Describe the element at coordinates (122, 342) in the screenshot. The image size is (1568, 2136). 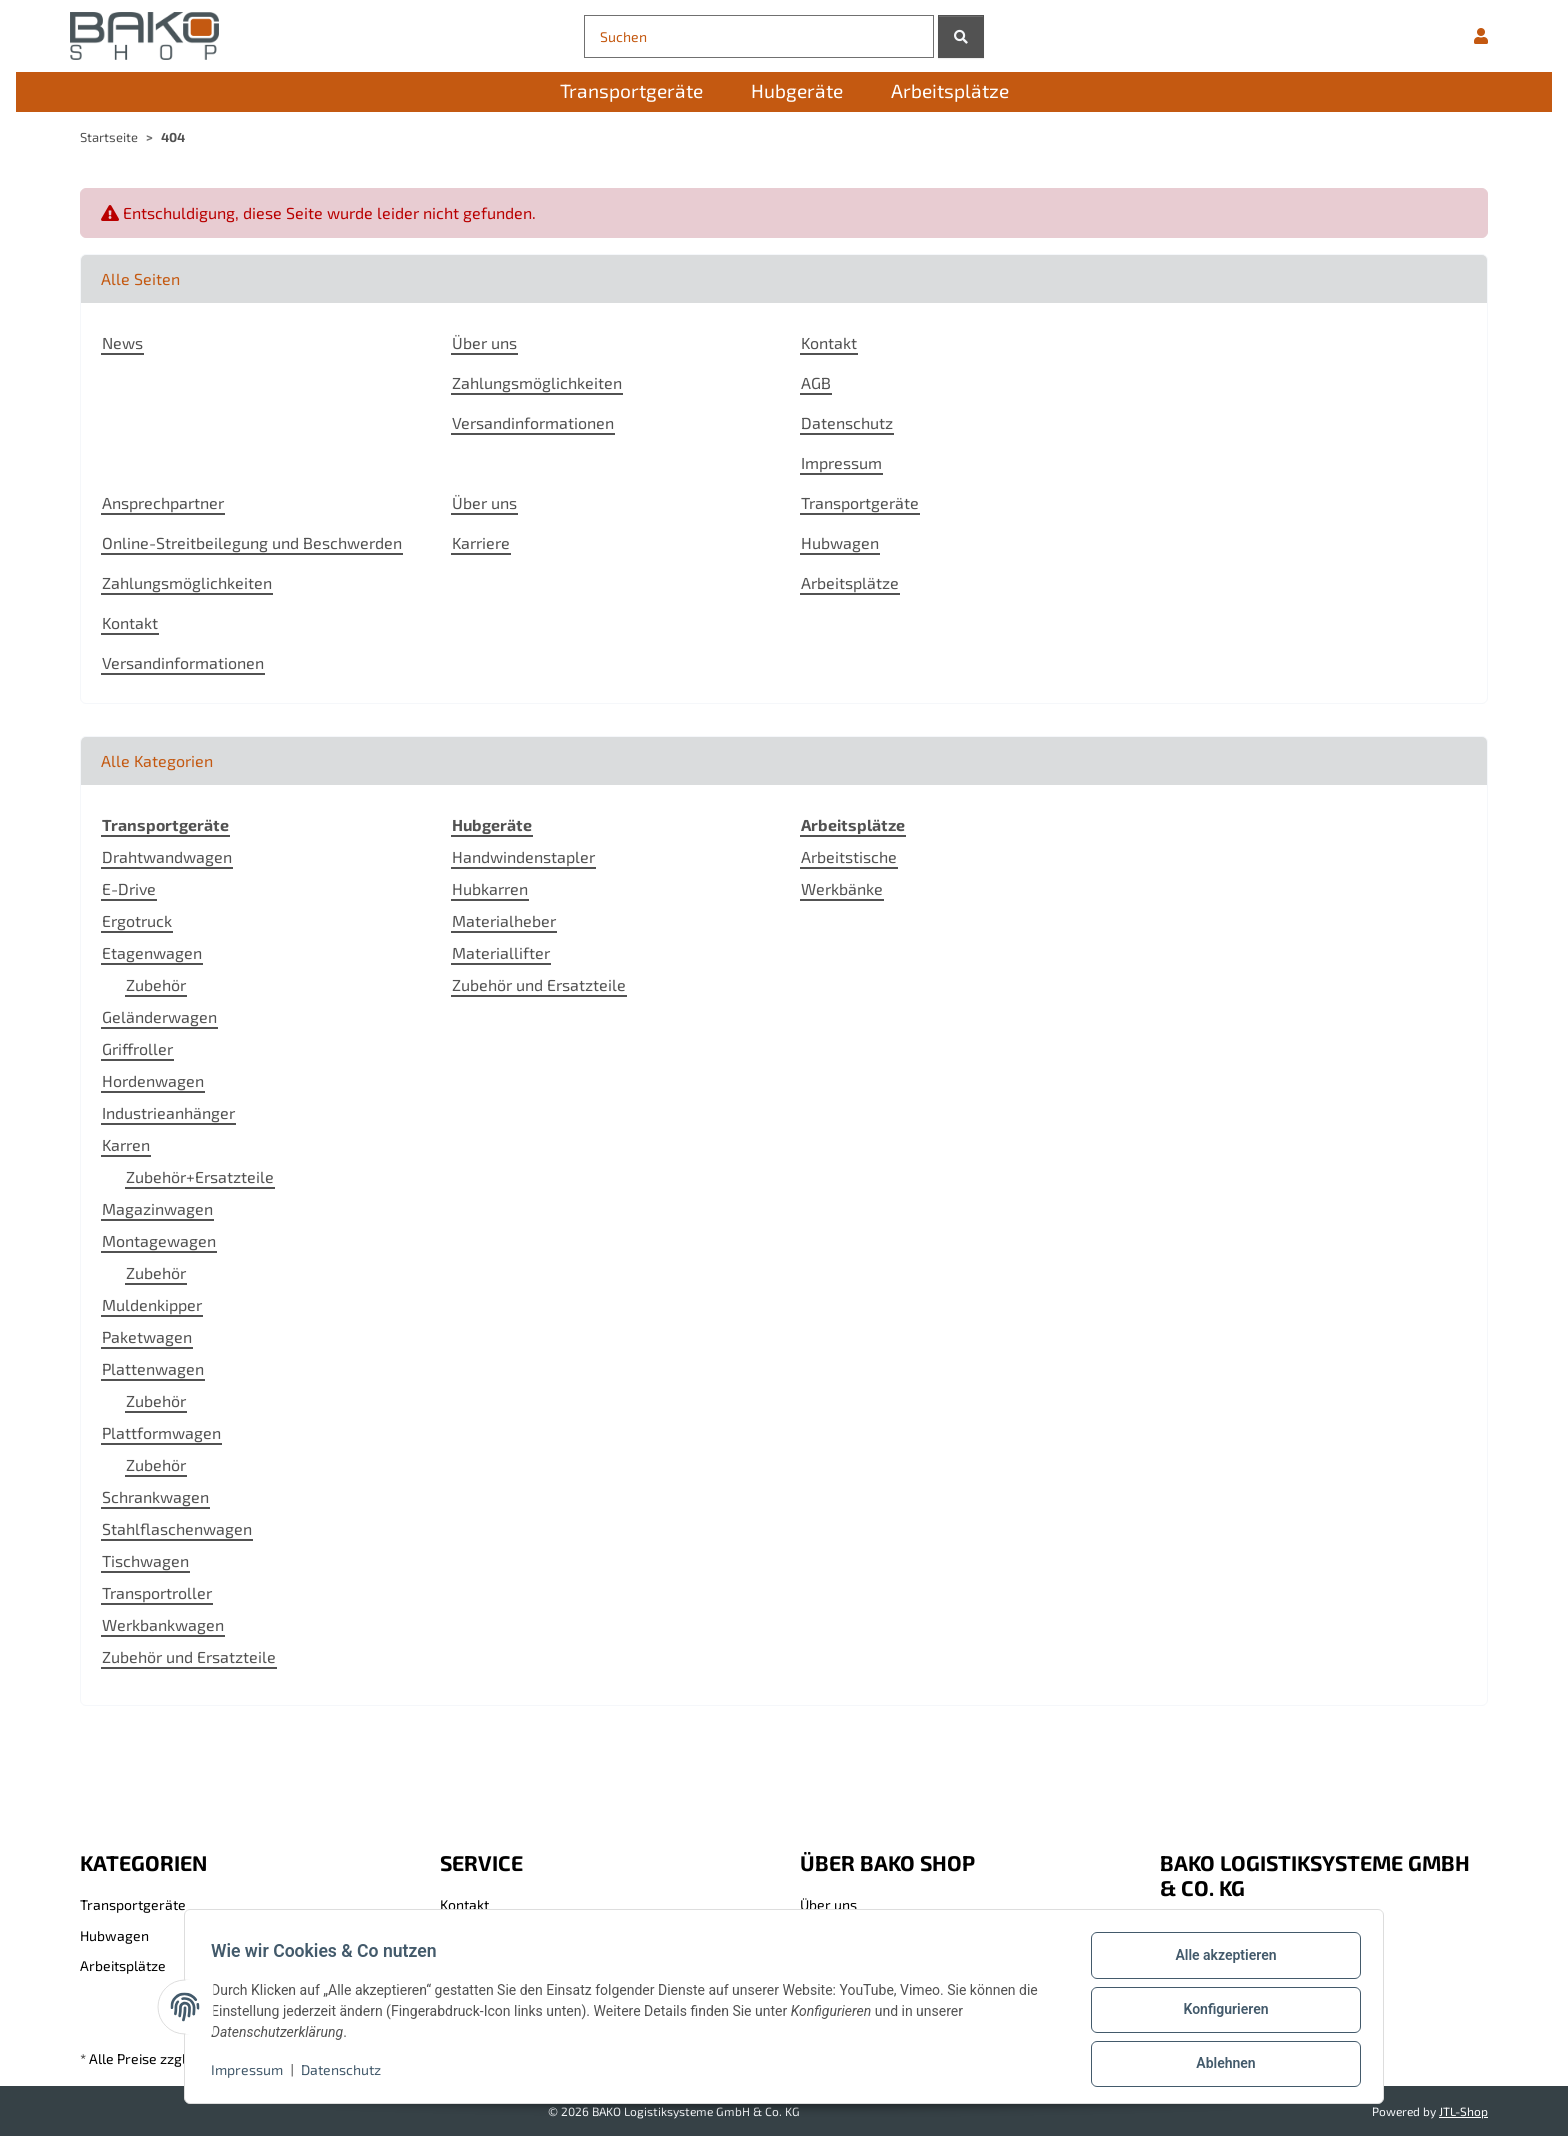
I see `News` at that location.